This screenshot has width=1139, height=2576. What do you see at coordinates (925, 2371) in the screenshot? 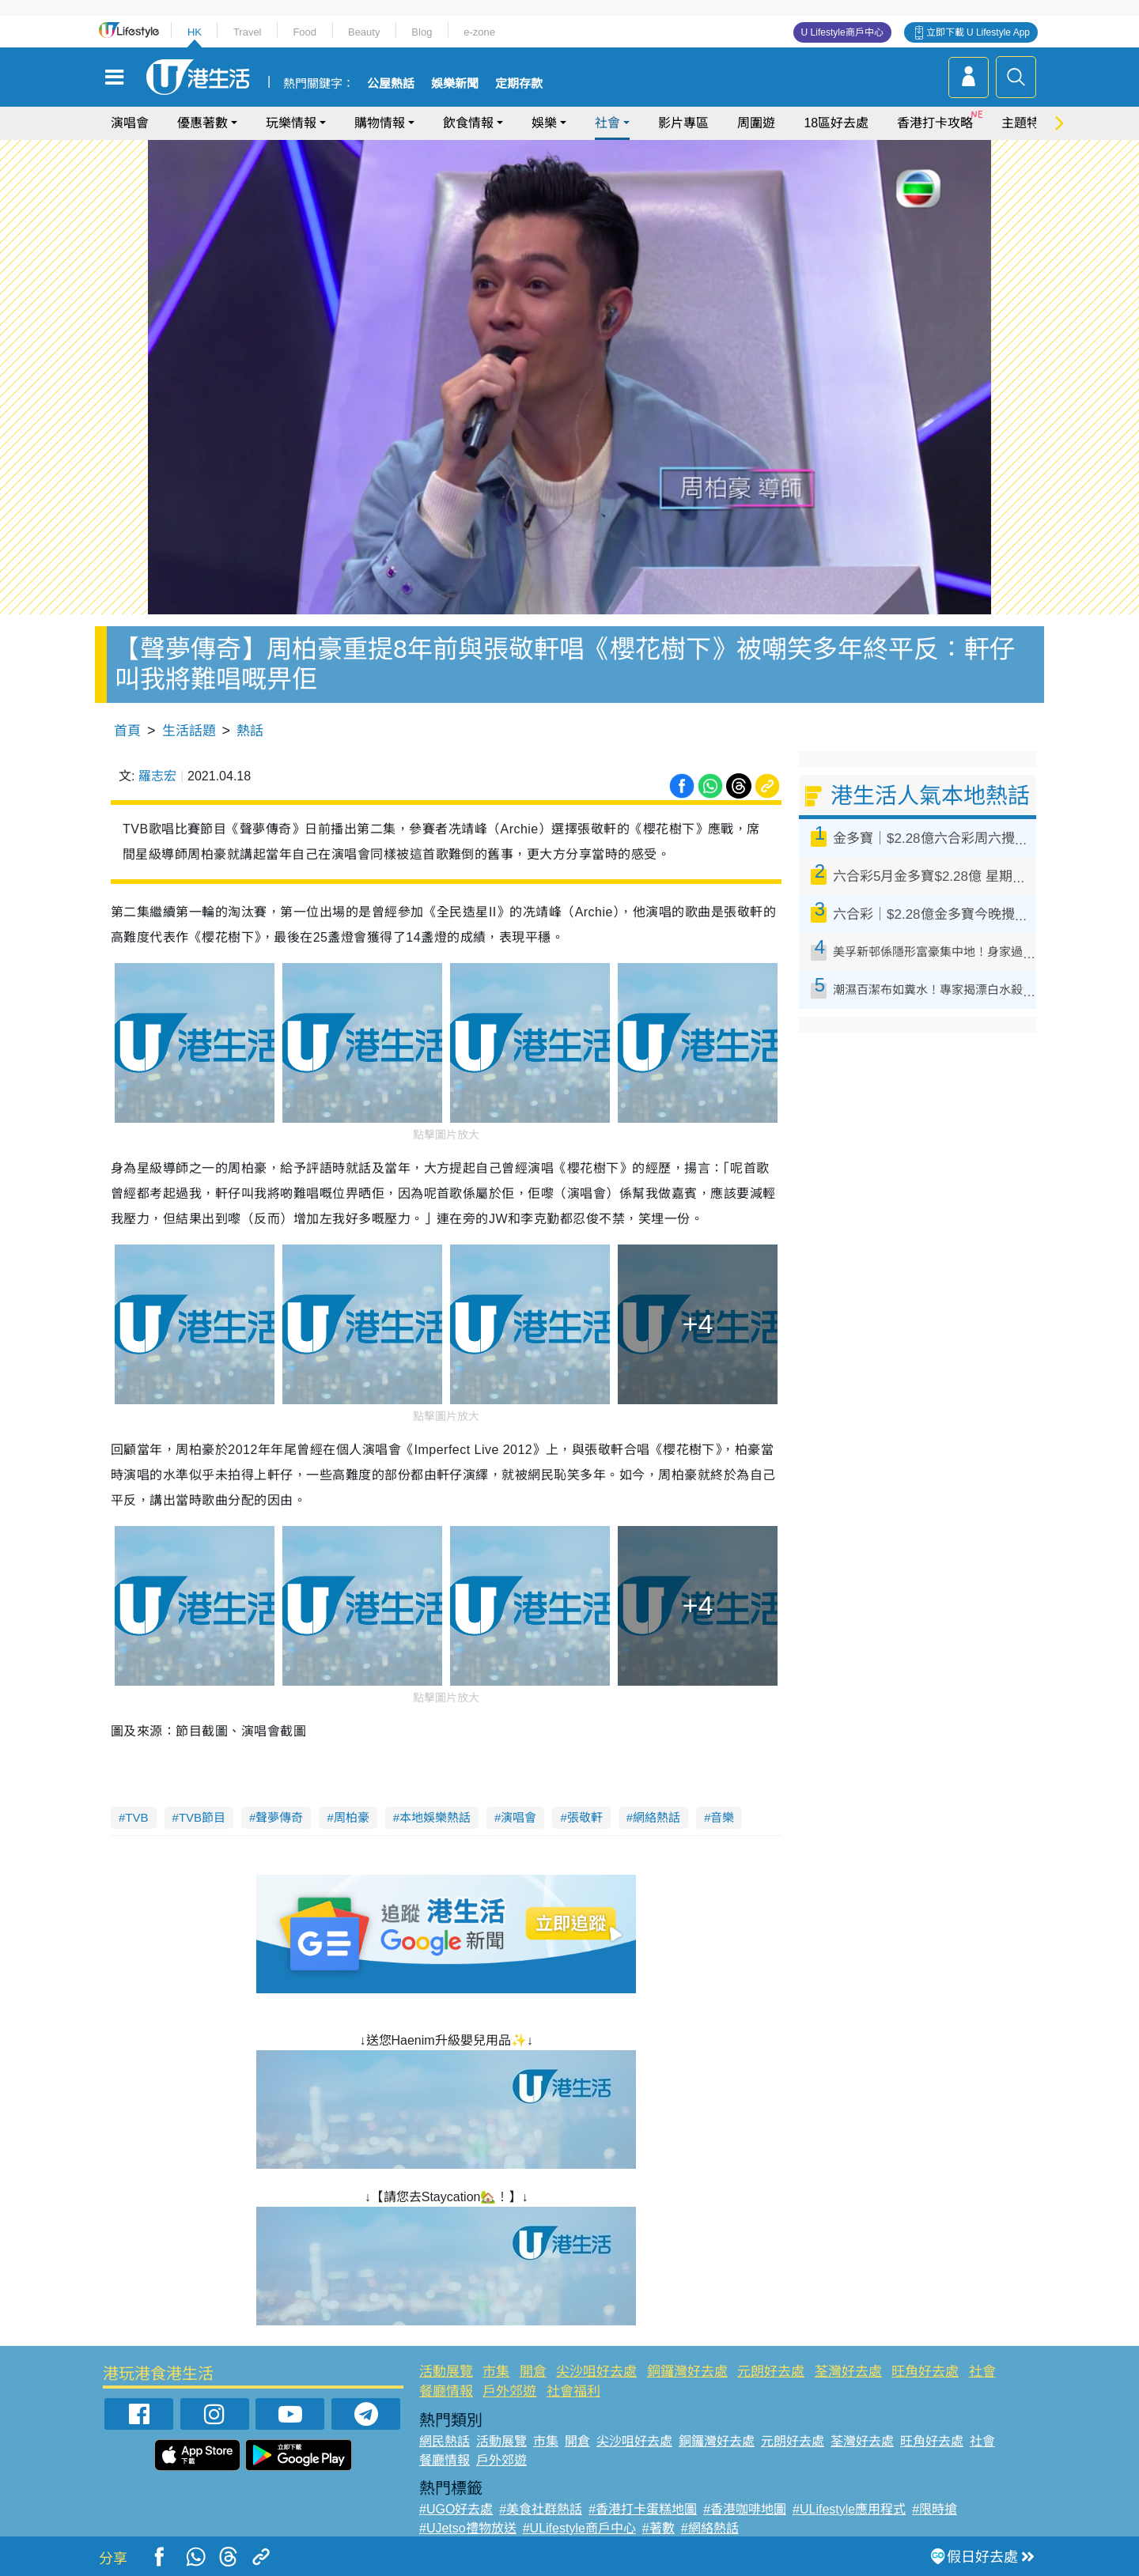
I see `旺角好去處` at bounding box center [925, 2371].